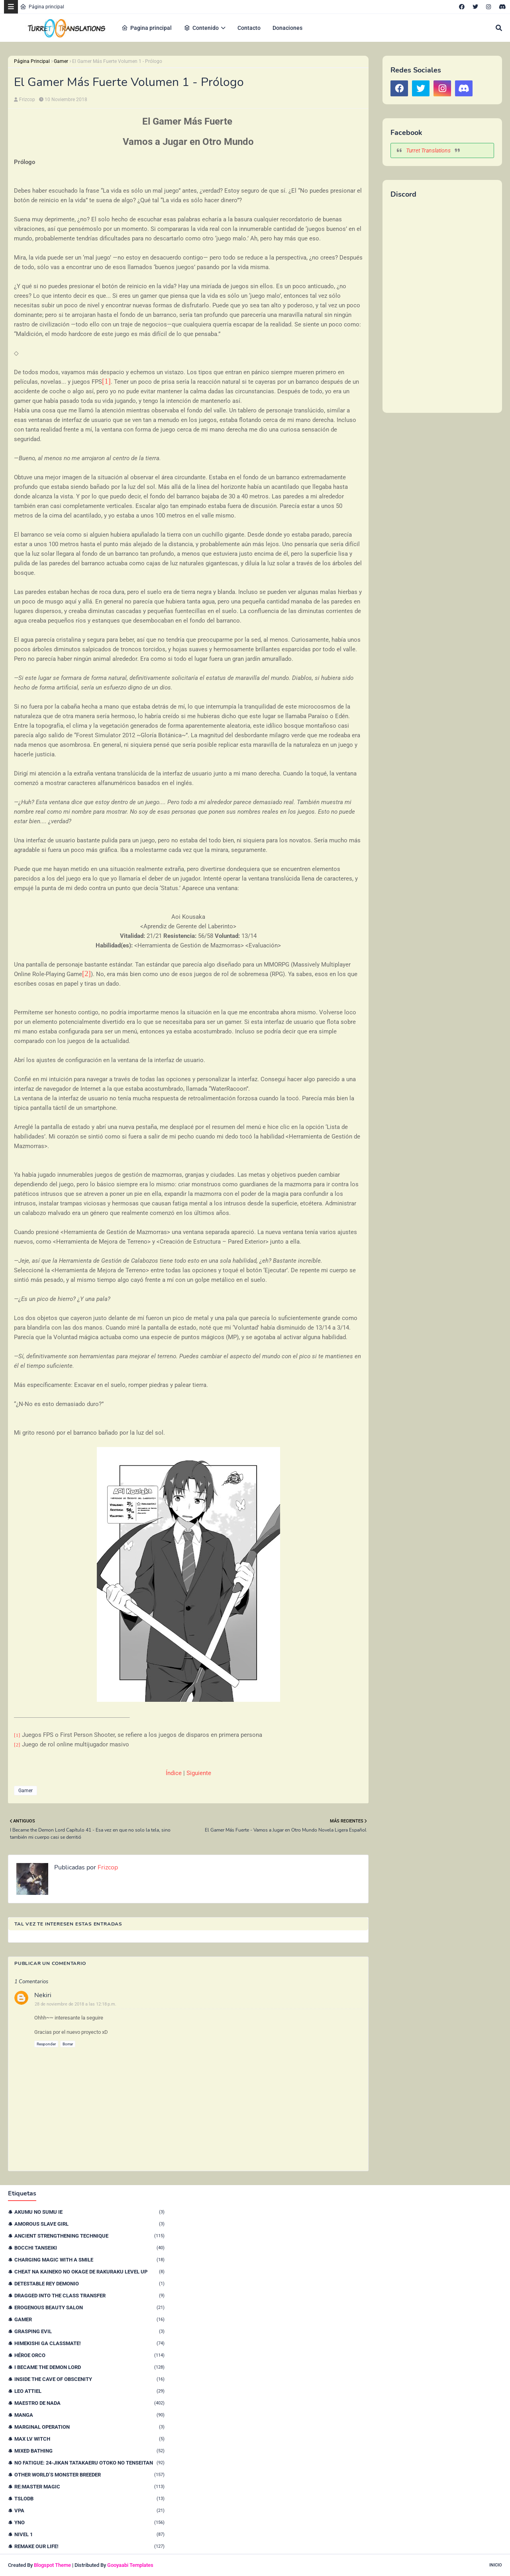 The width and height of the screenshot is (510, 2576). What do you see at coordinates (147, 28) in the screenshot?
I see `Pagina principal [menuitem]` at bounding box center [147, 28].